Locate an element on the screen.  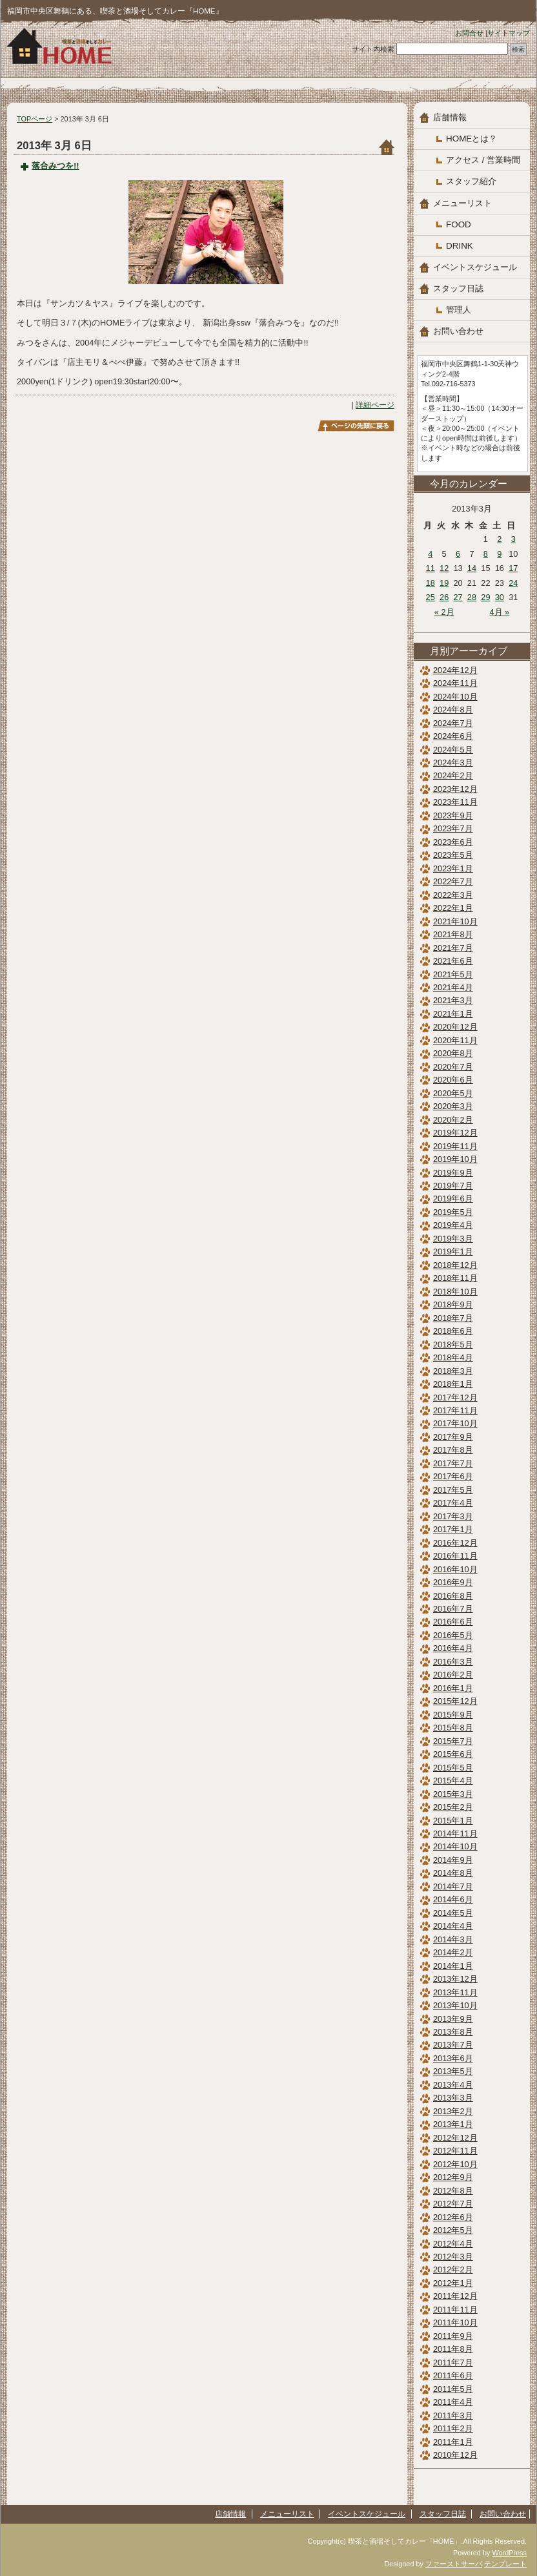
4 [2013年3月4日 に投稿を公開] is located at coordinates (430, 554).